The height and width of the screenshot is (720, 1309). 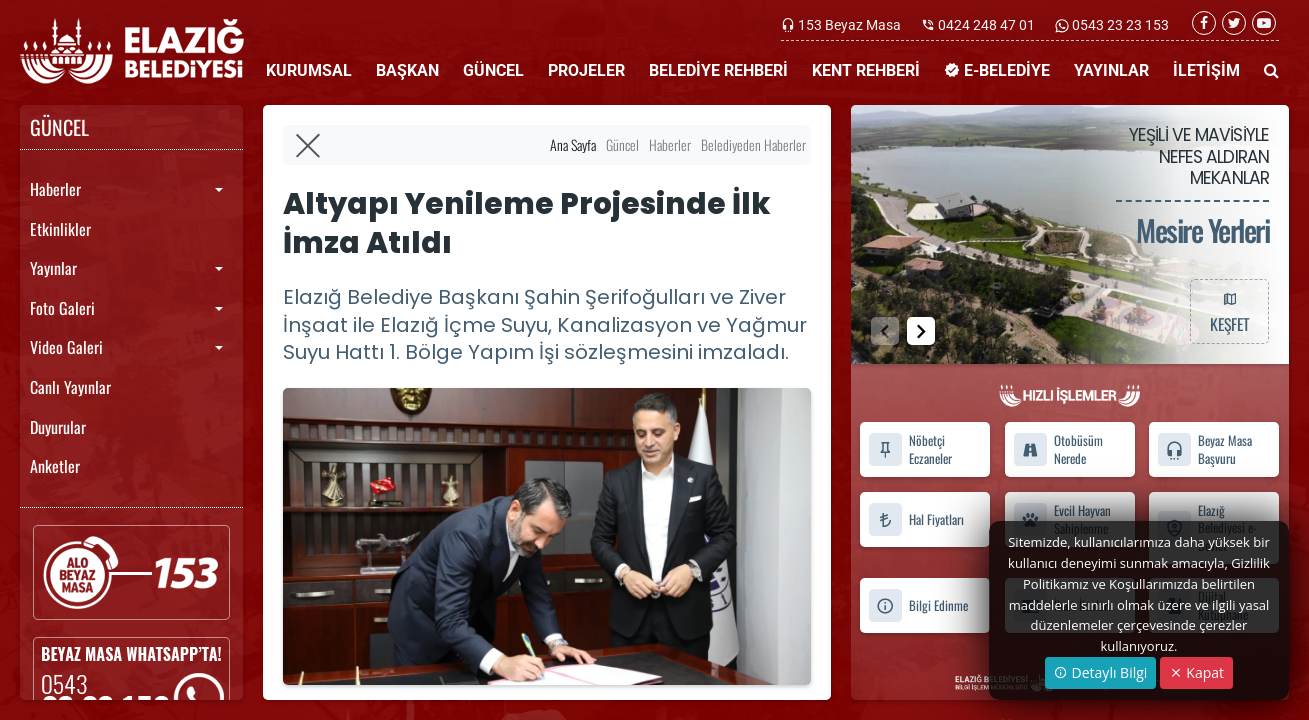 I want to click on Canlı Yayınlar, so click(x=70, y=387).